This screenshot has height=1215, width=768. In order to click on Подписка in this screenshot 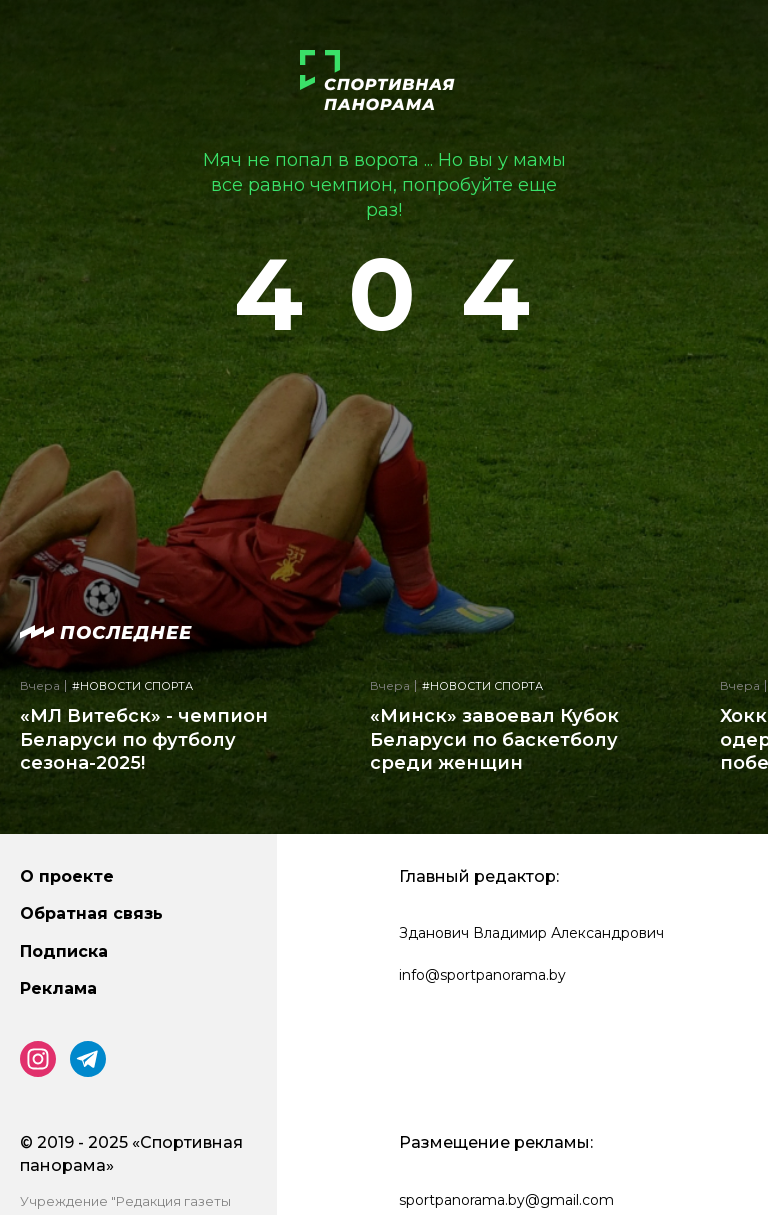, I will do `click(64, 951)`.